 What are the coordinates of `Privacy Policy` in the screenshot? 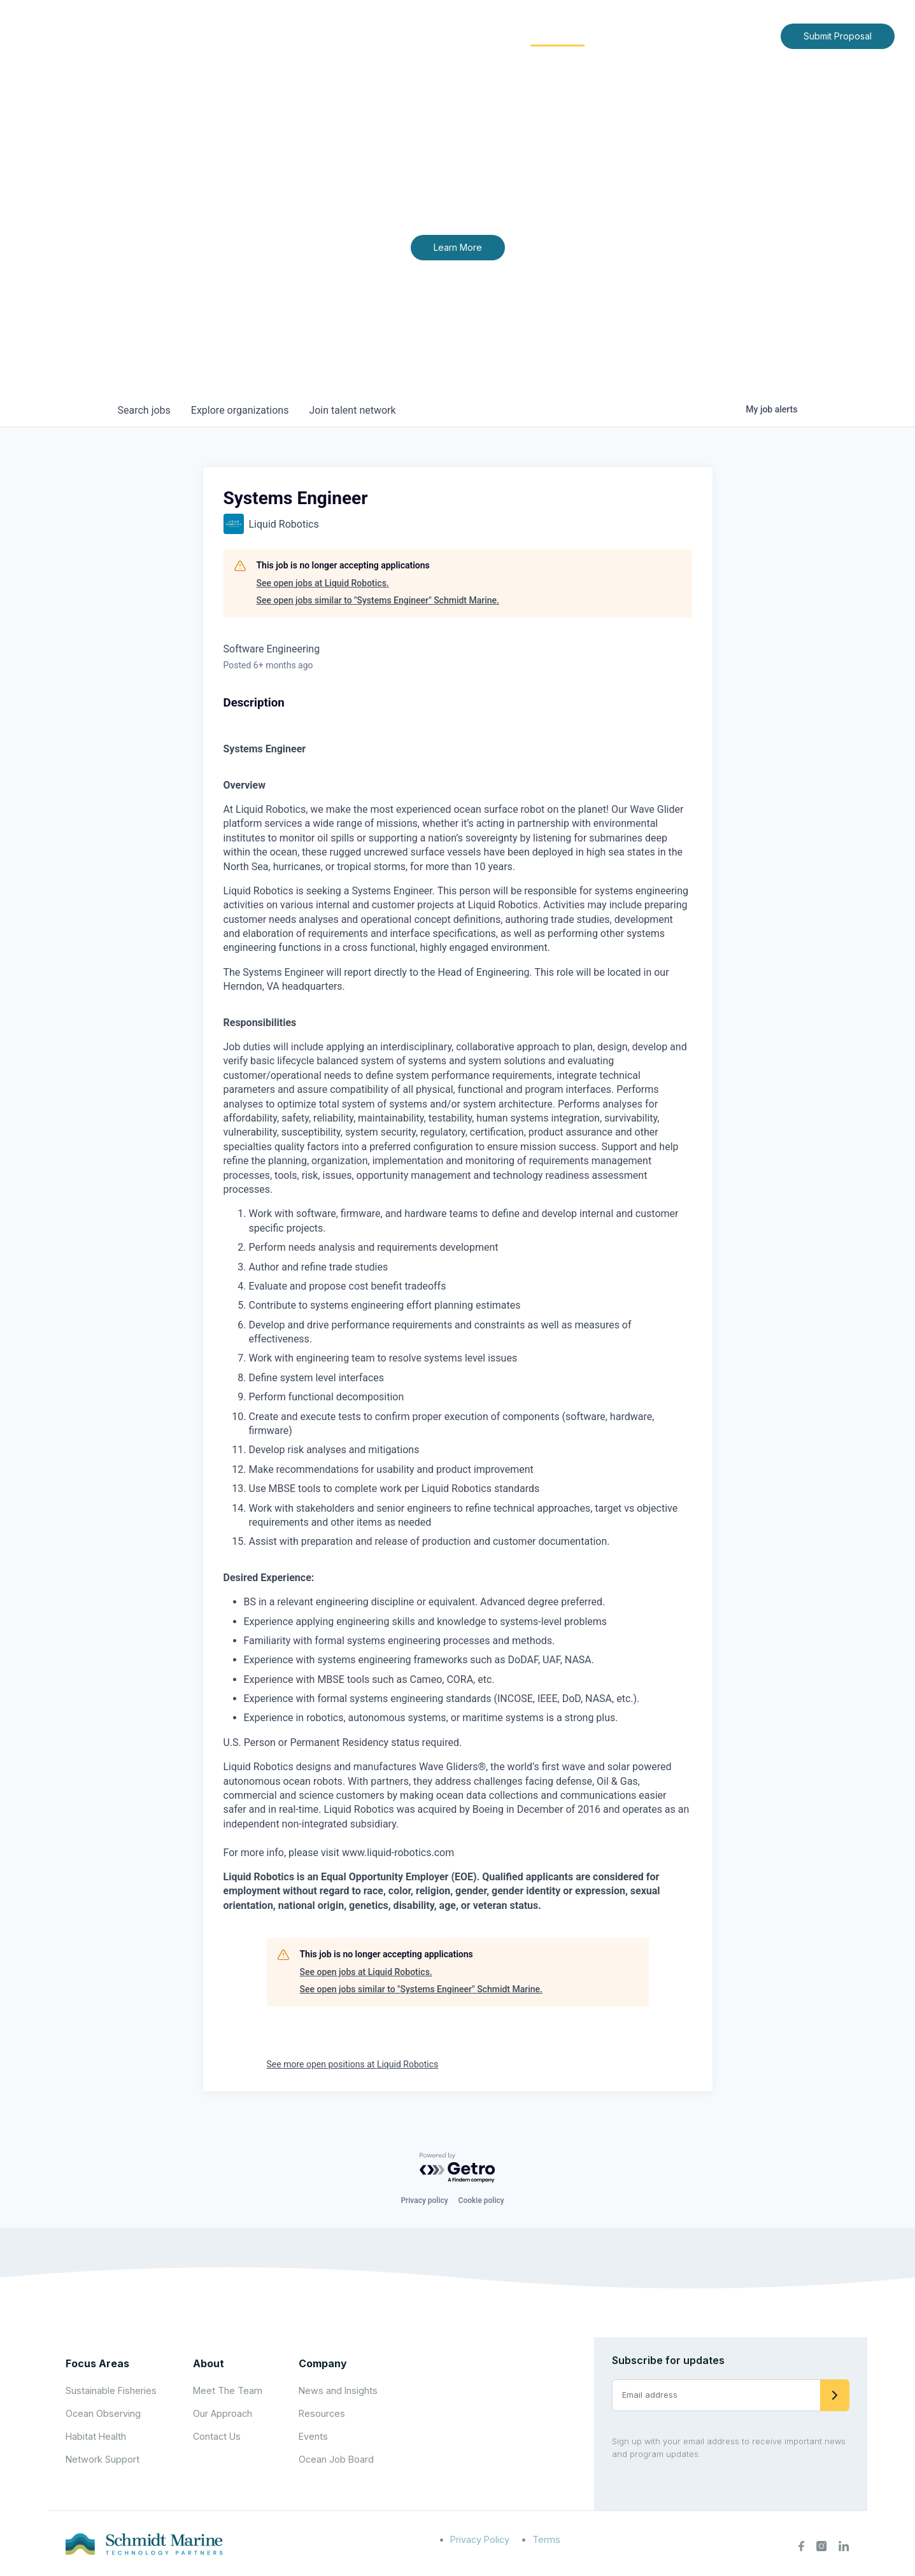 It's located at (479, 2539).